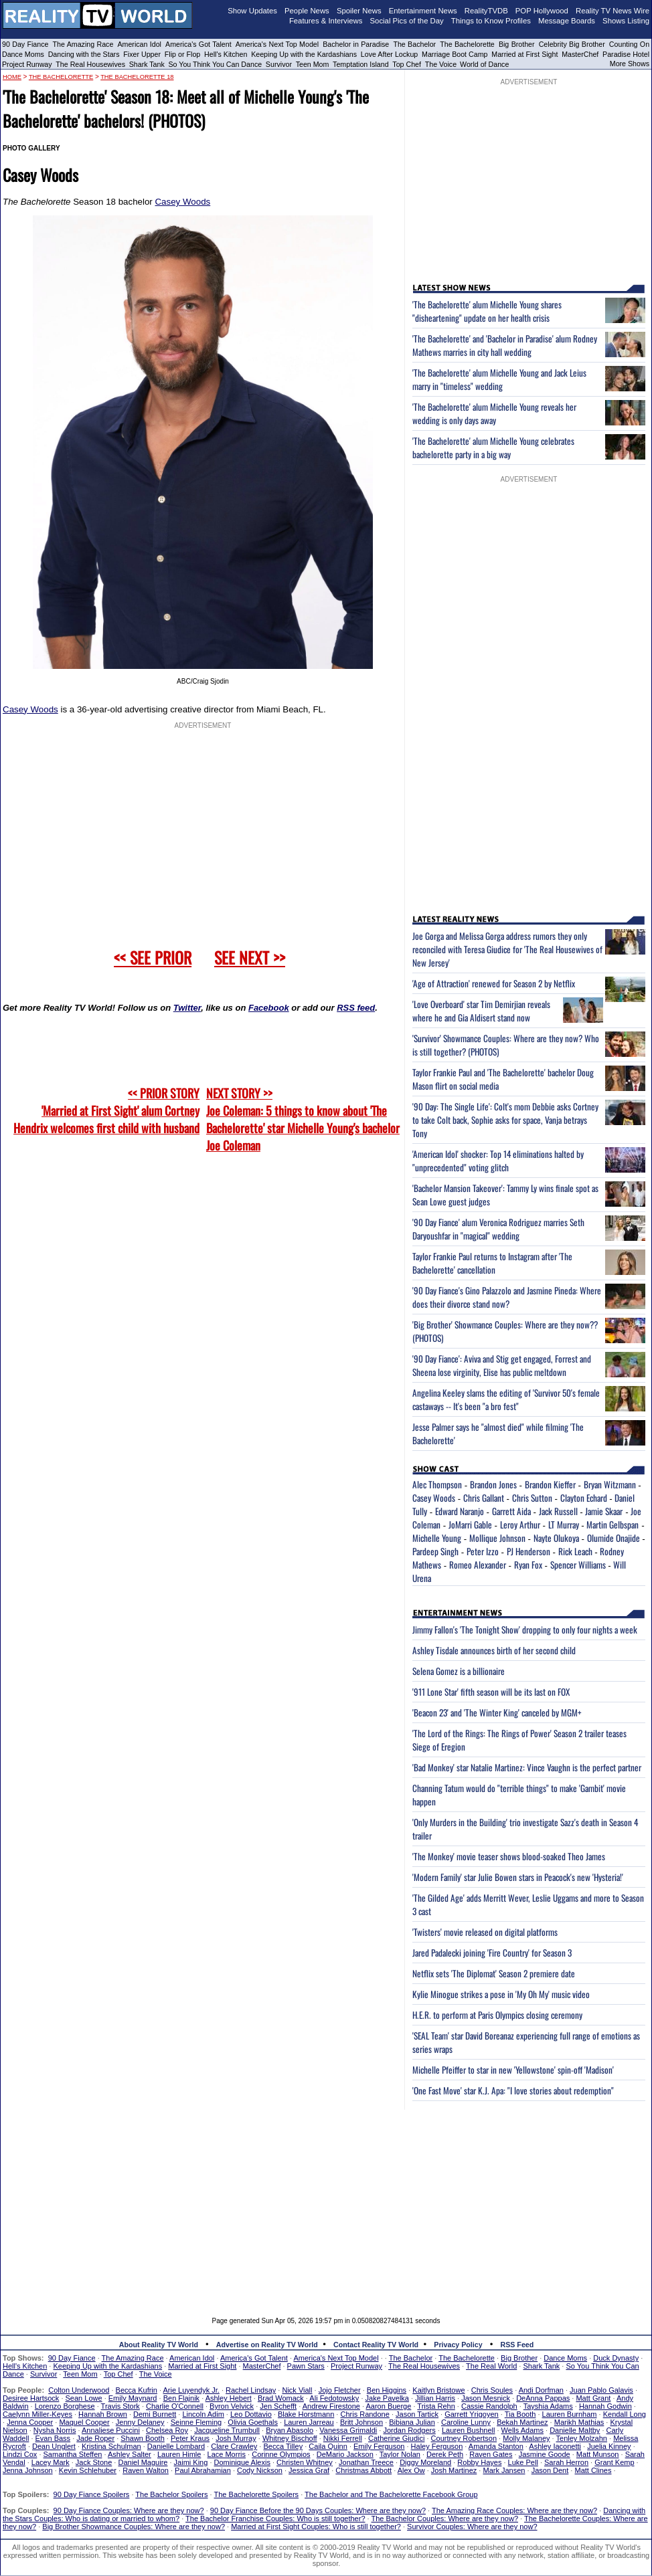 The height and width of the screenshot is (2576, 652). Describe the element at coordinates (494, 1650) in the screenshot. I see `Ashley Tisdale announces birth of her second child` at that location.